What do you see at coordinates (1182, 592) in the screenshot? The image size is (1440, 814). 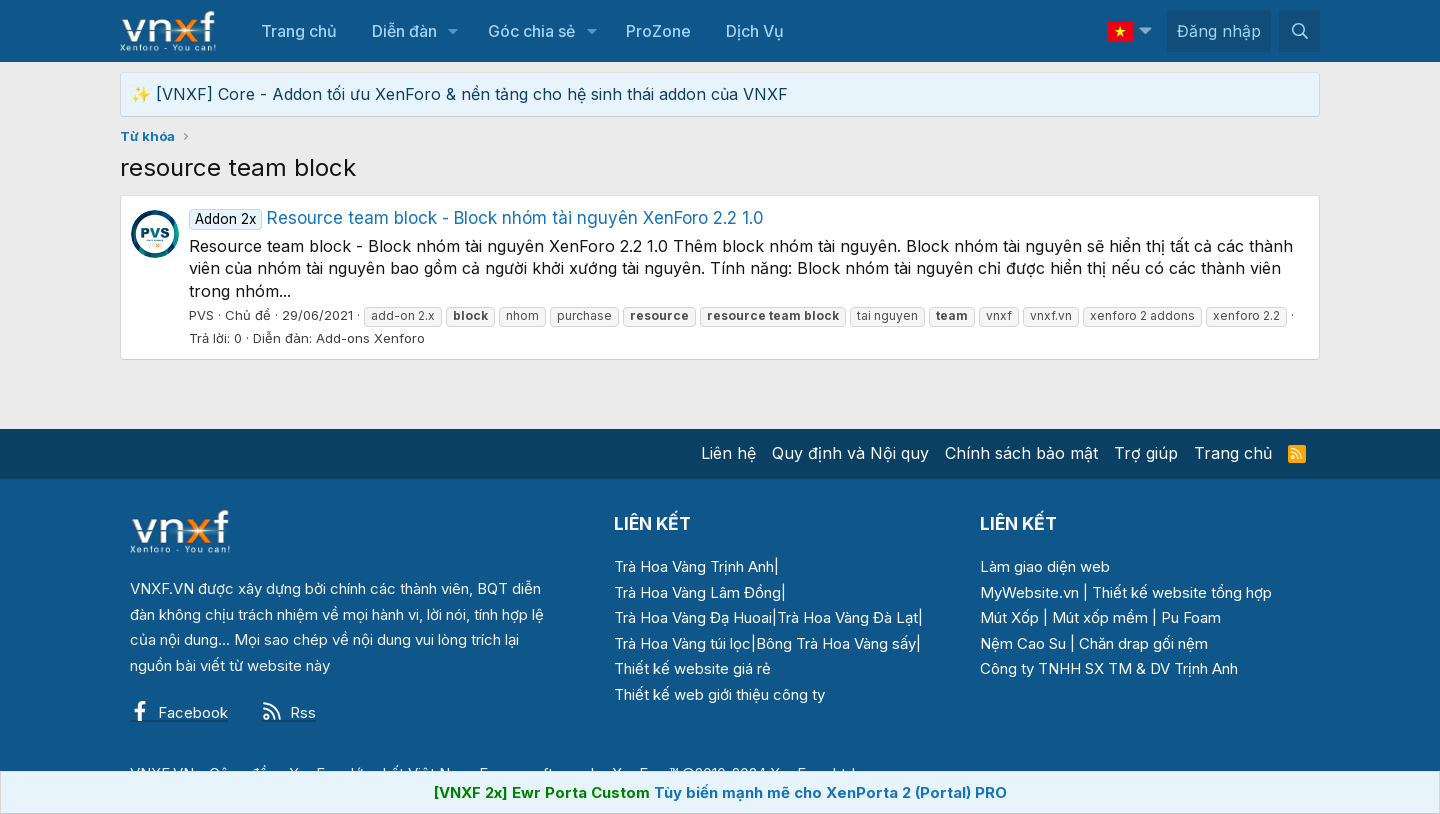 I see `Thiết kế website tổng hợp` at bounding box center [1182, 592].